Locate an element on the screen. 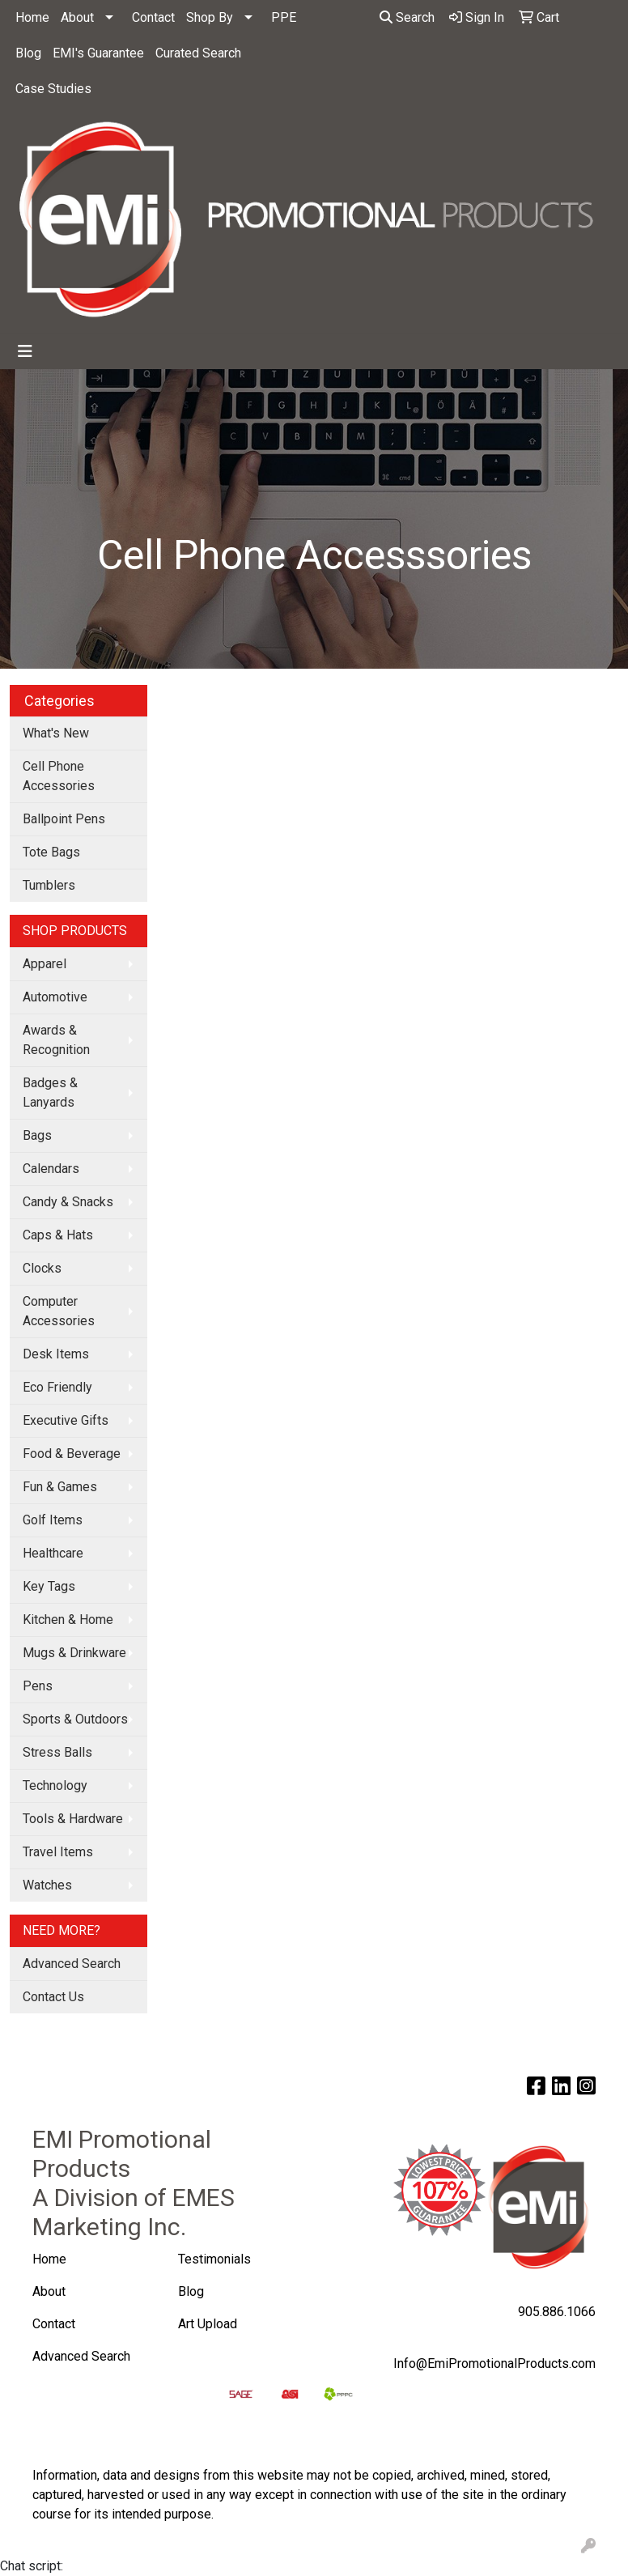 This screenshot has width=628, height=2576. Automotive is located at coordinates (55, 997).